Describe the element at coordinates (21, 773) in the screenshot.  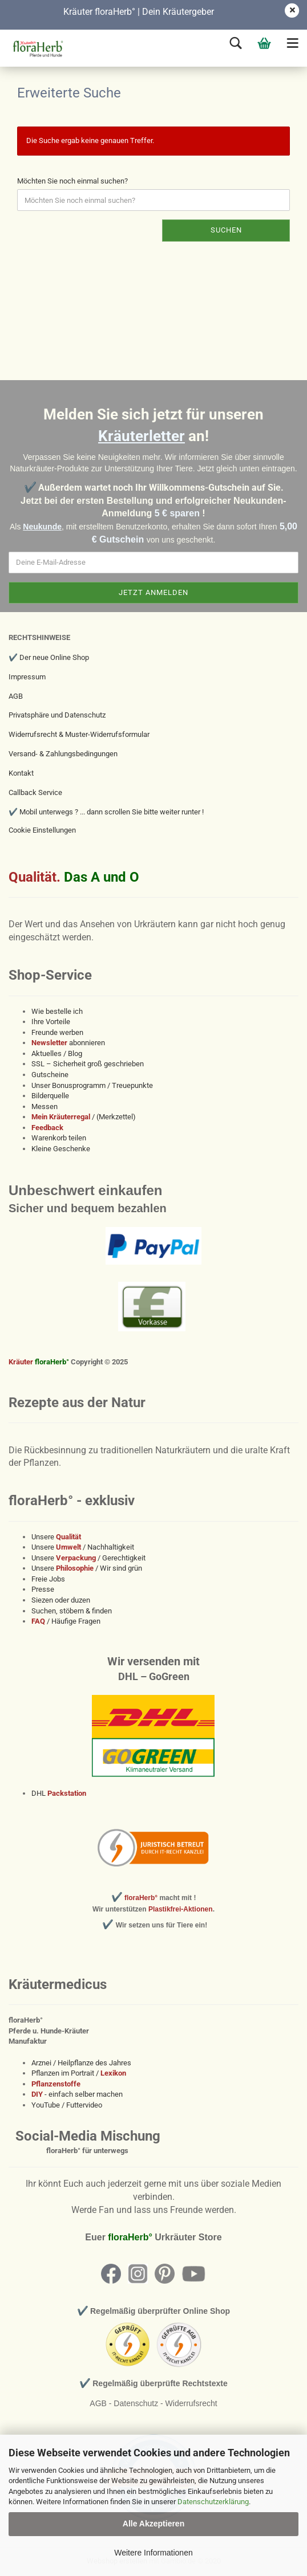
I see `Kontakt` at that location.